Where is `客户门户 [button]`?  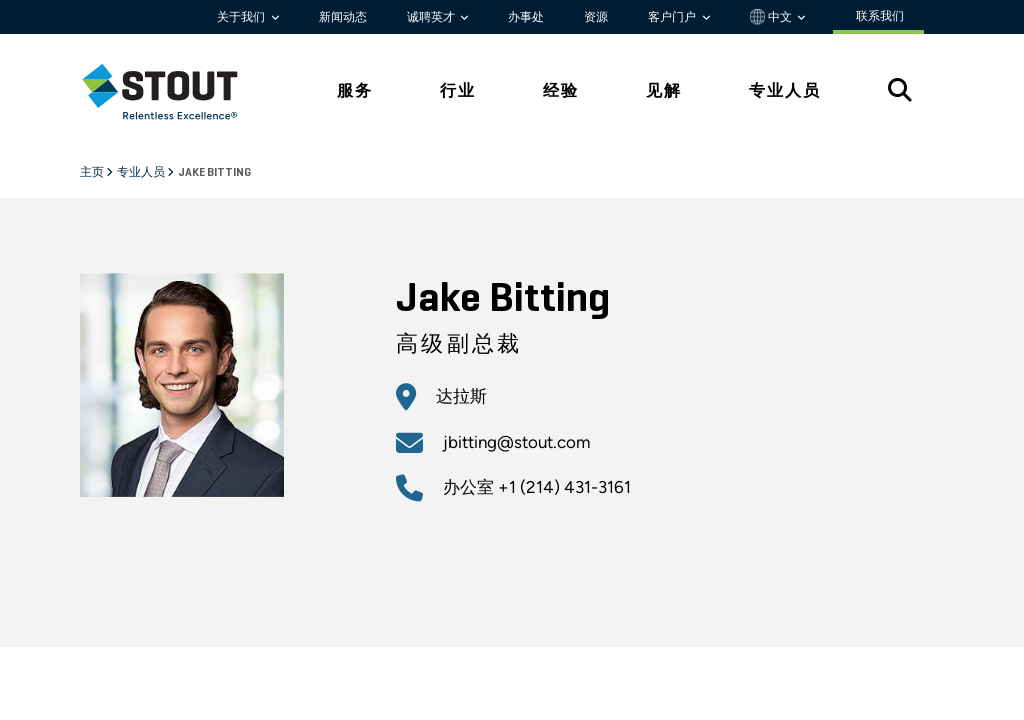
客户门户 [button] is located at coordinates (673, 17).